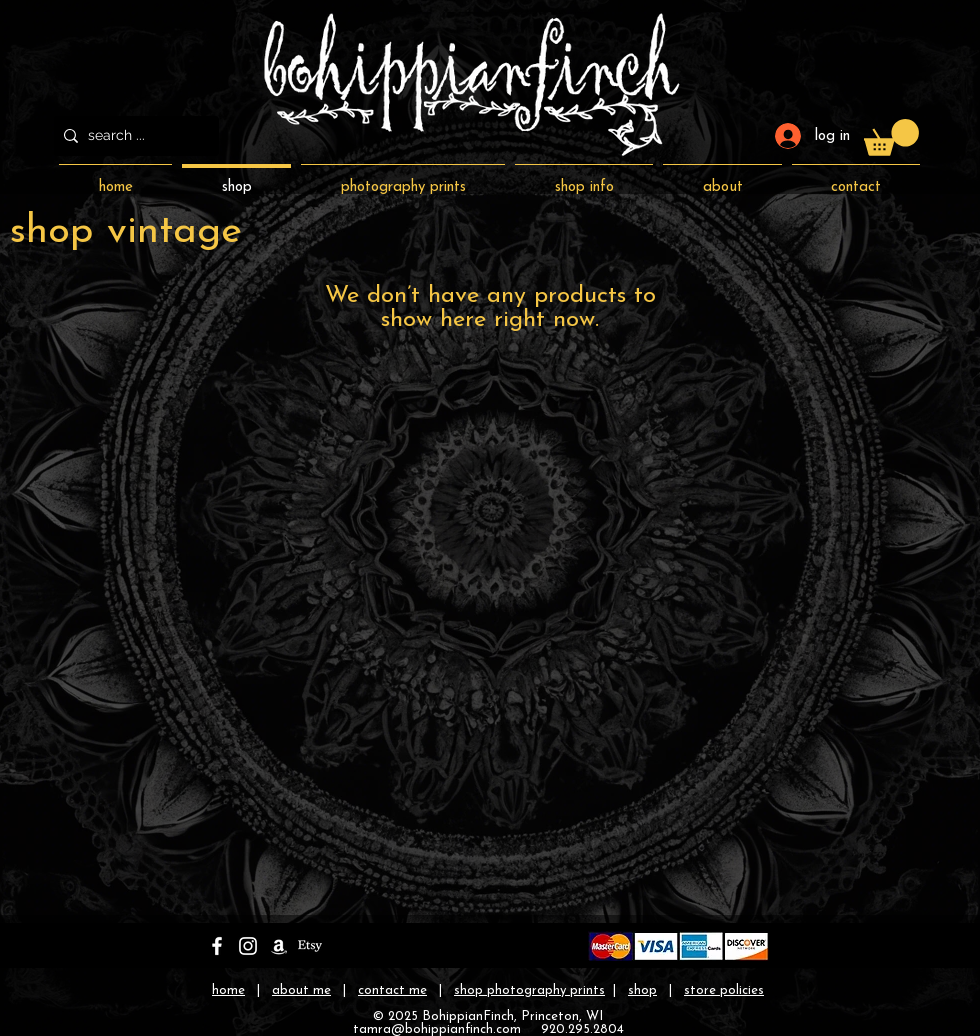  I want to click on [search ...], so click(132, 136).